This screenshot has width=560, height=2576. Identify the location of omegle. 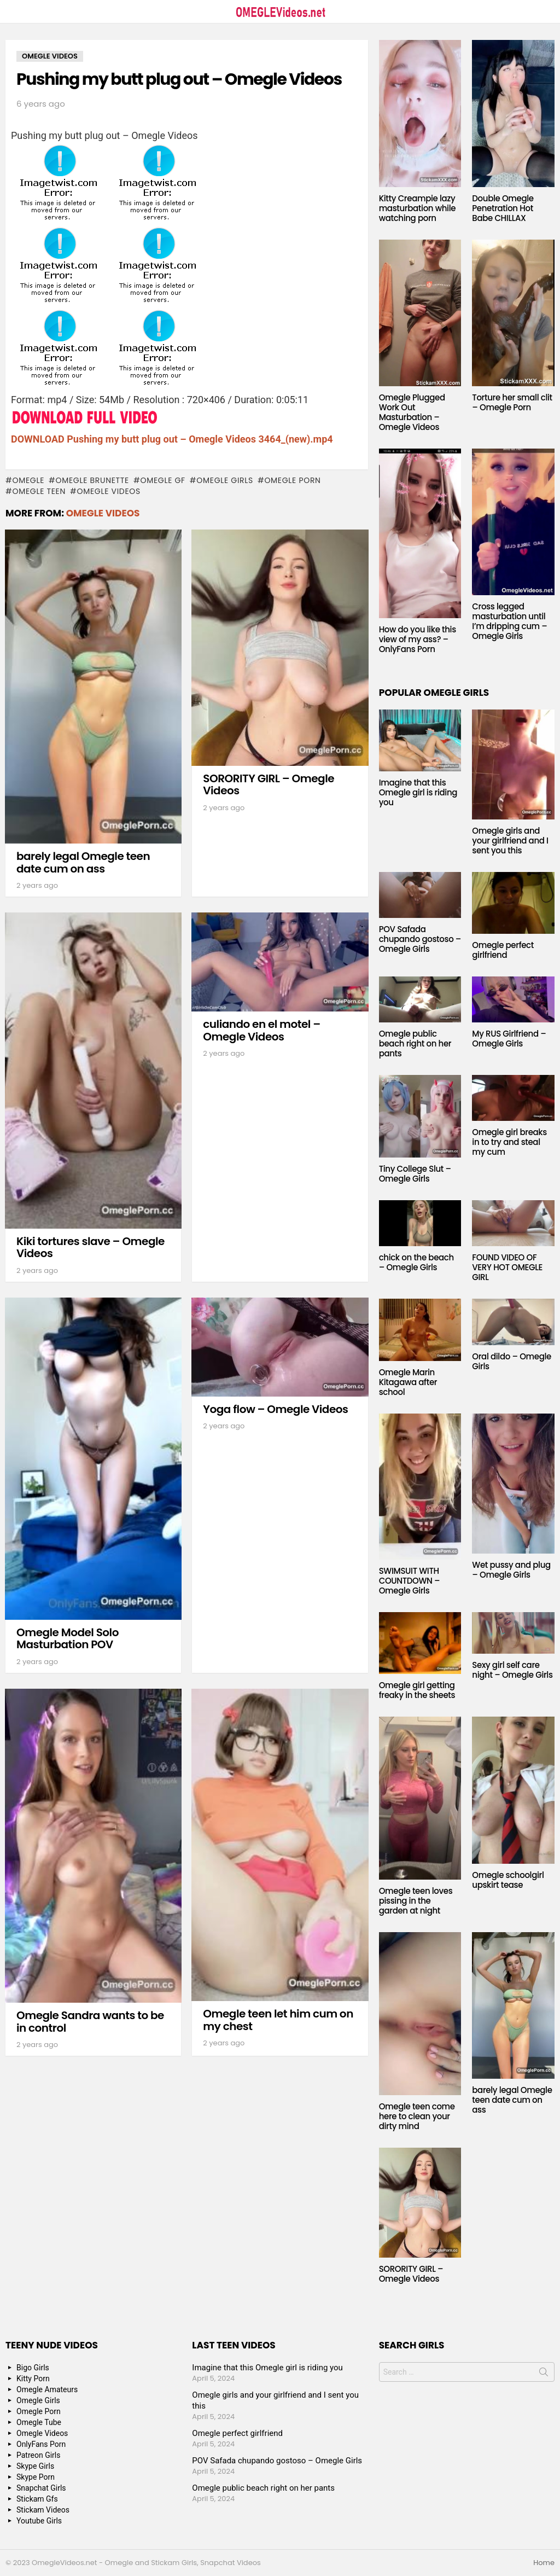
(28, 480).